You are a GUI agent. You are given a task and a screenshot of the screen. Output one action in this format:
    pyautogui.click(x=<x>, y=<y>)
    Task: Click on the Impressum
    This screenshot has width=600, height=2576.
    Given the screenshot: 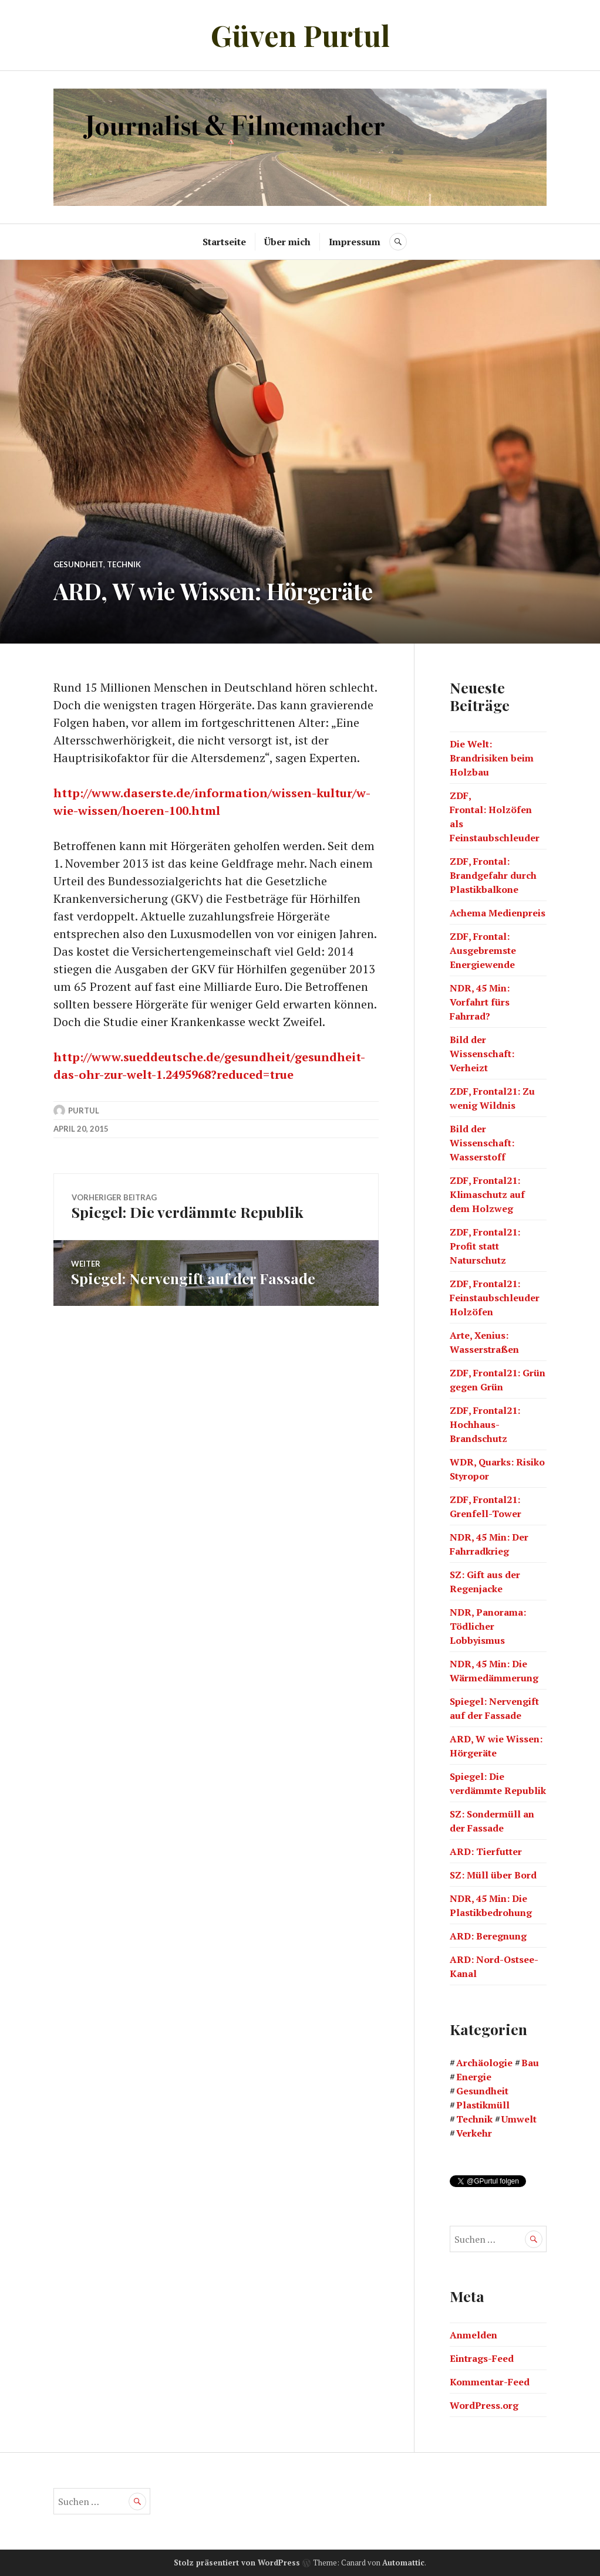 What is the action you would take?
    pyautogui.click(x=354, y=241)
    